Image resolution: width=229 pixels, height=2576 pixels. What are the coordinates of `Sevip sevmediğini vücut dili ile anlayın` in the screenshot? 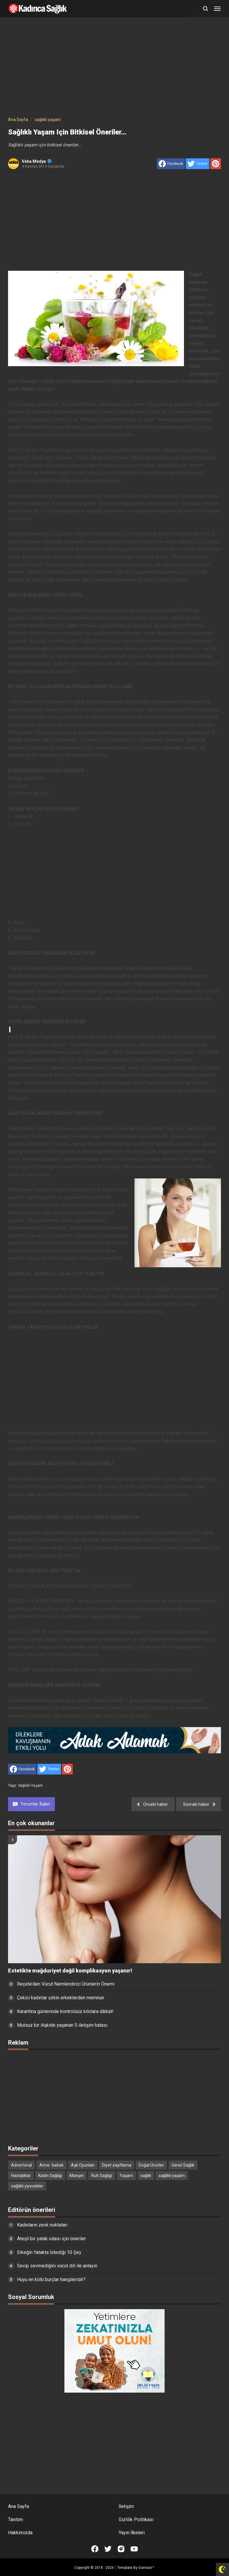 It's located at (57, 2266).